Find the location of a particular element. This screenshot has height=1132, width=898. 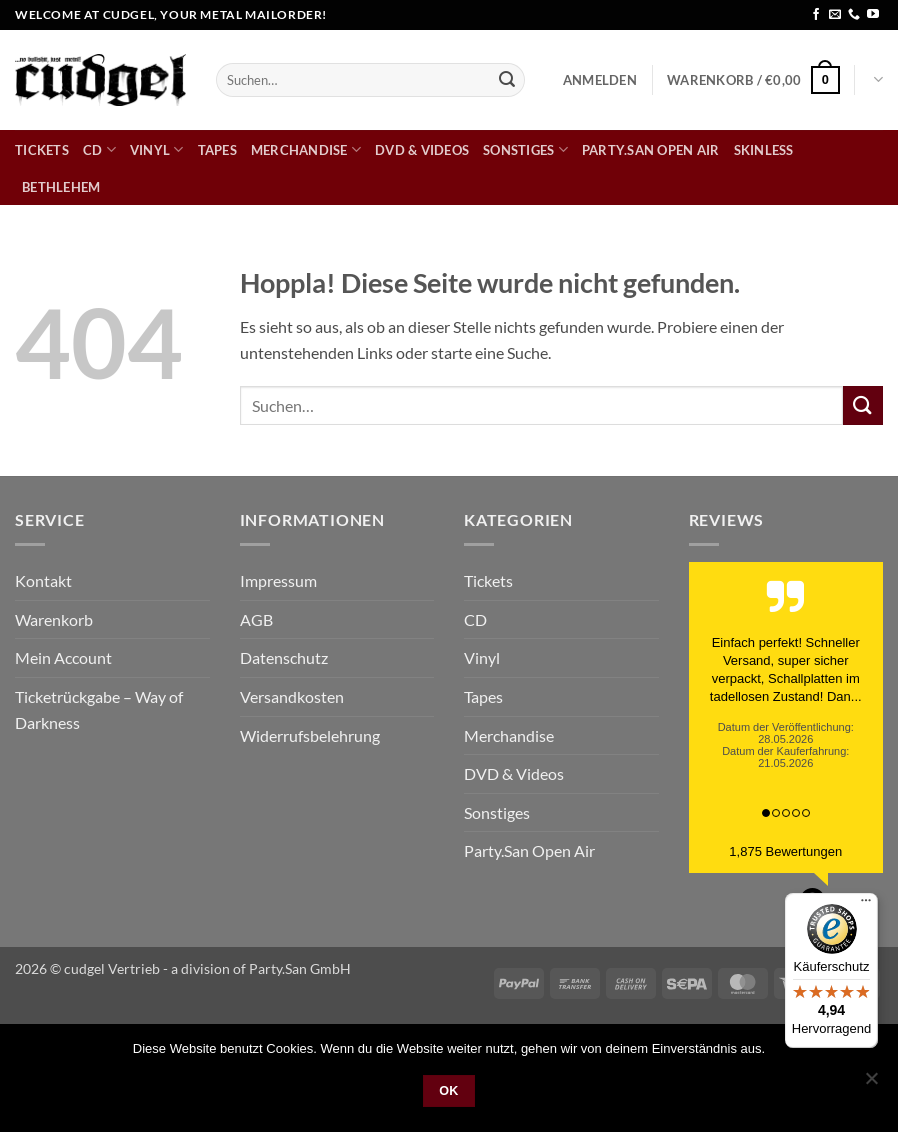

Kontakt is located at coordinates (43, 580).